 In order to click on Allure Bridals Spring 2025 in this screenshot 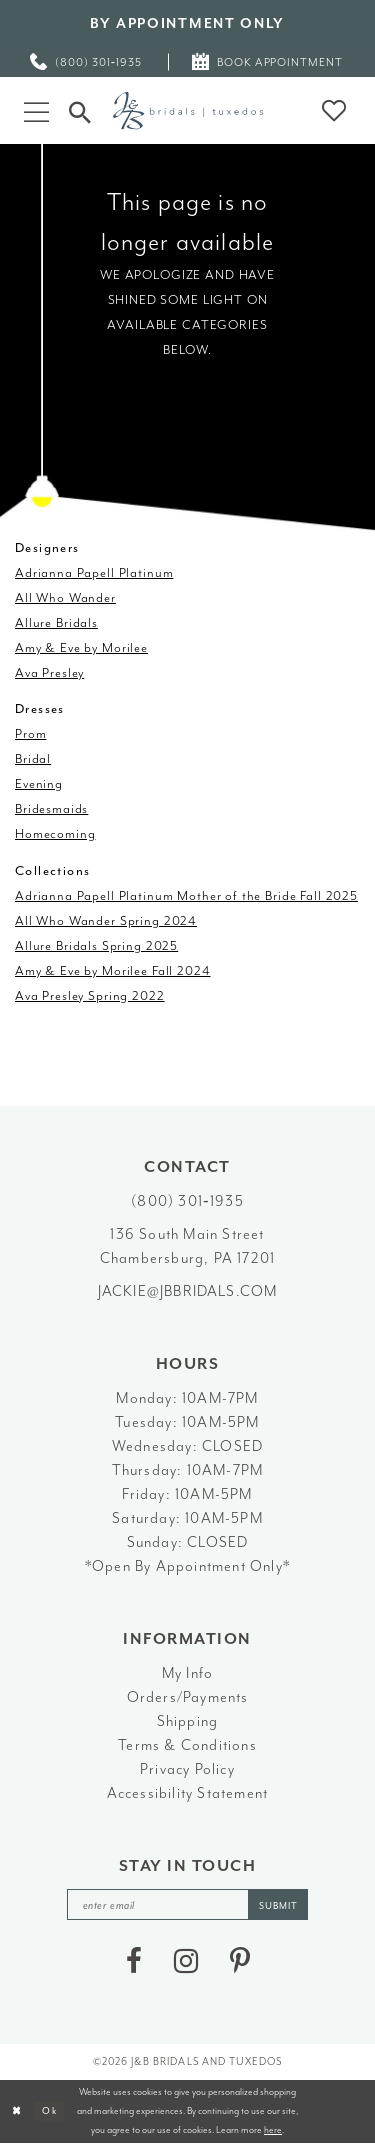, I will do `click(96, 945)`.